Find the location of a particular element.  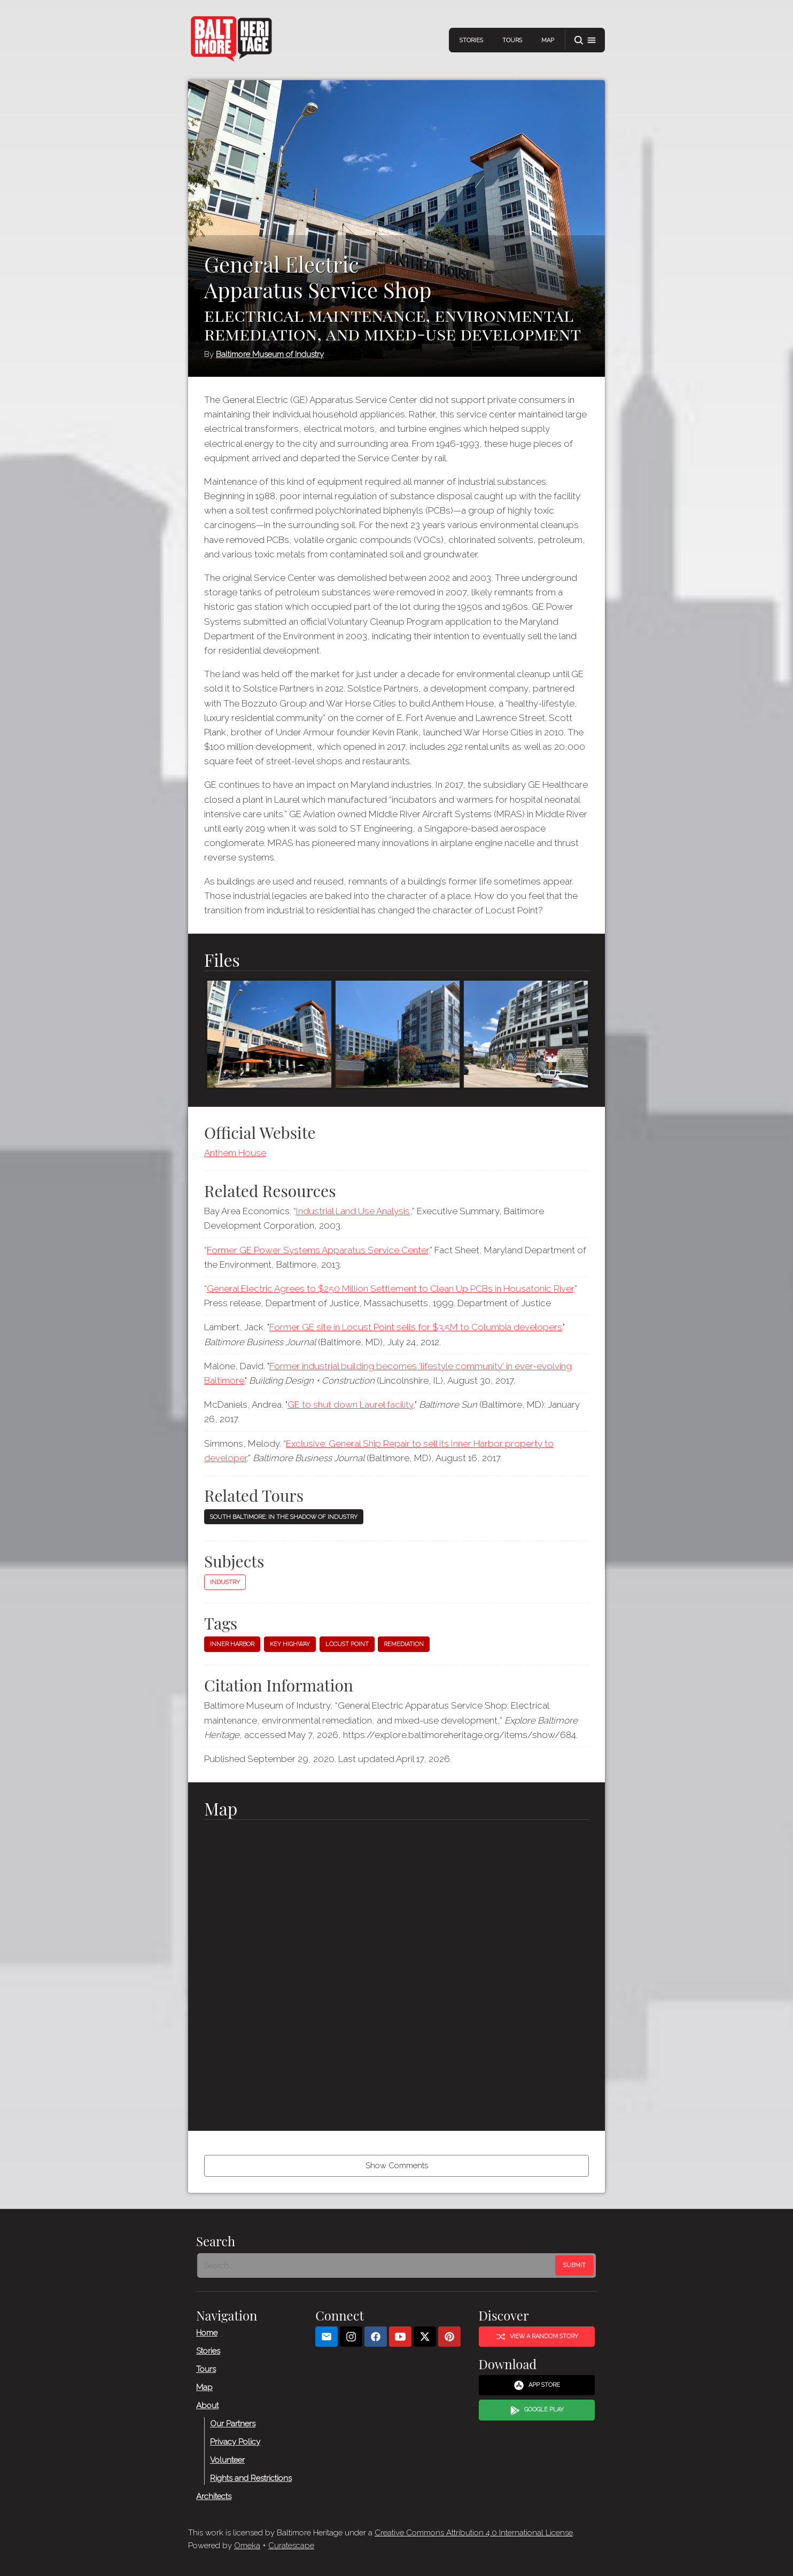

Remediation is located at coordinates (404, 1644).